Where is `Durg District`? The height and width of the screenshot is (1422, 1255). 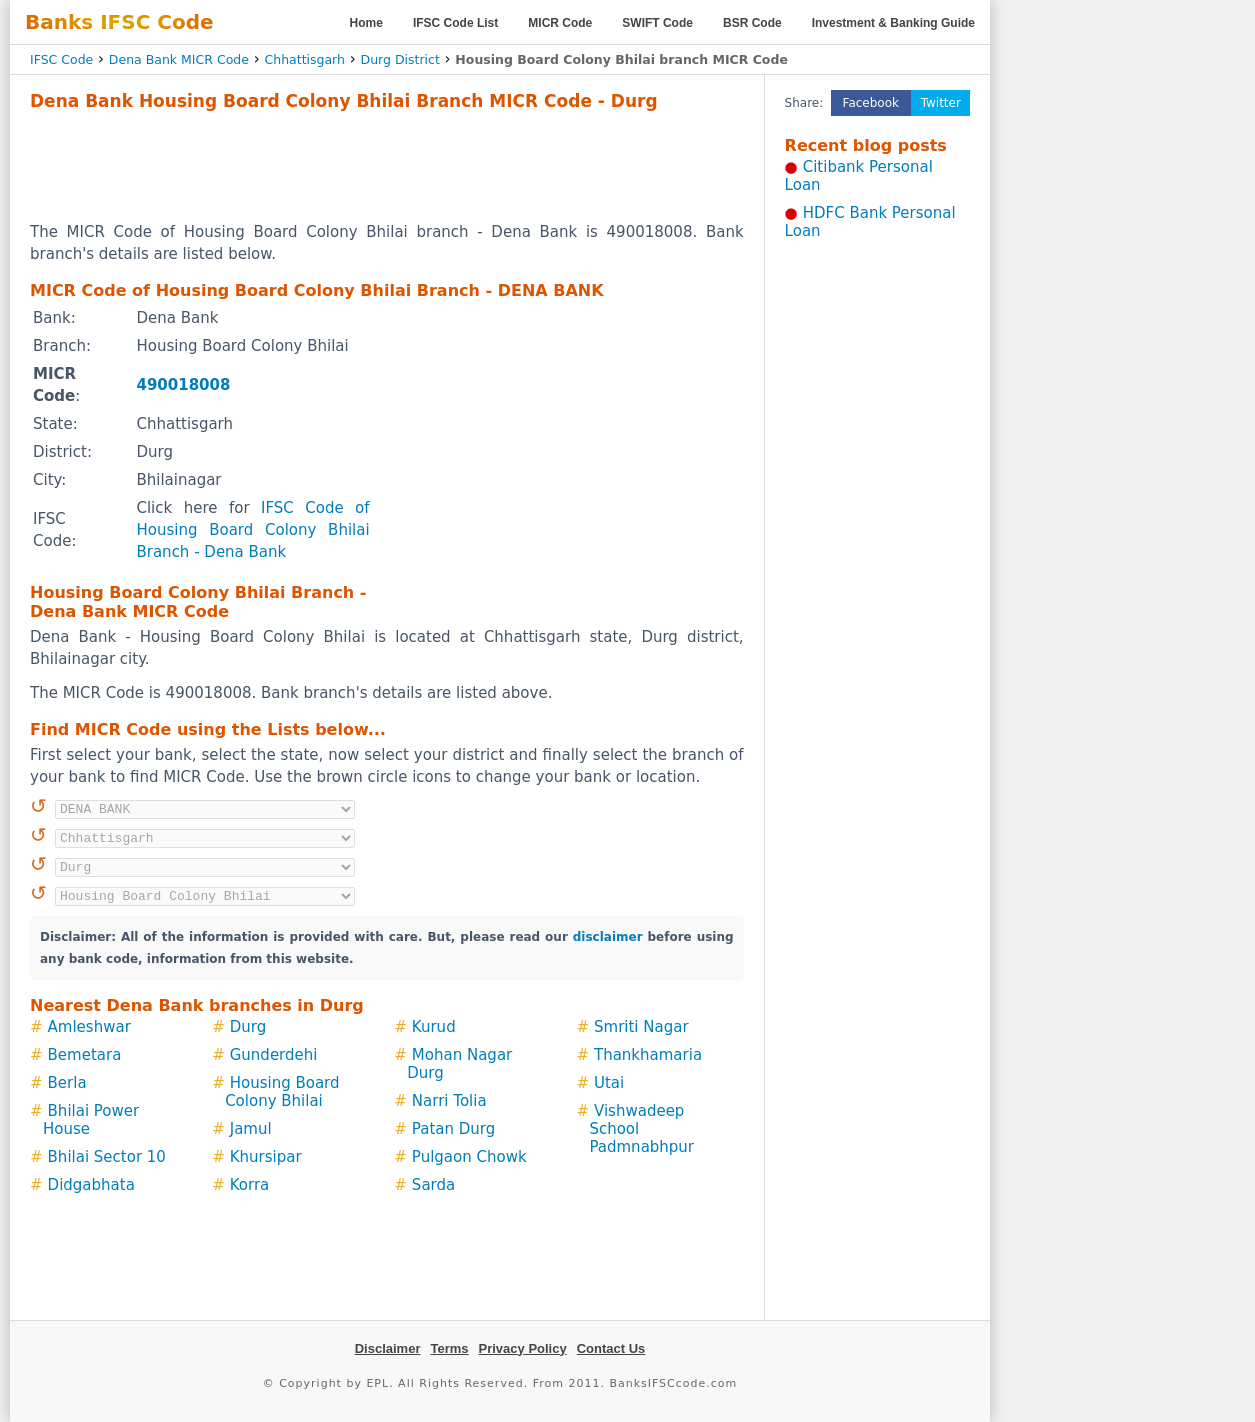
Durg District is located at coordinates (400, 59).